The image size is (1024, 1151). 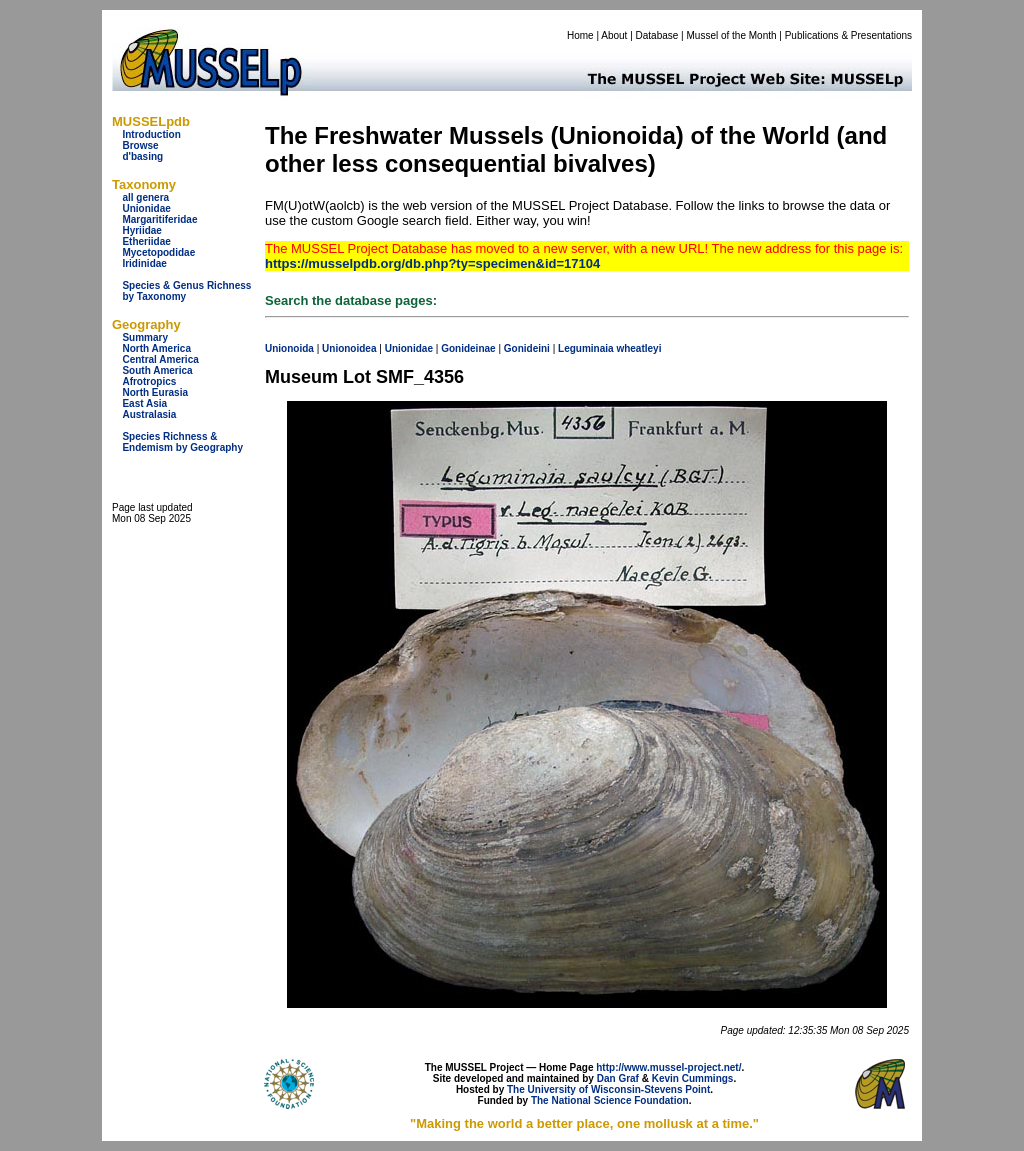 I want to click on The University of Wisconsin-Stevens Point, so click(x=608, y=1089).